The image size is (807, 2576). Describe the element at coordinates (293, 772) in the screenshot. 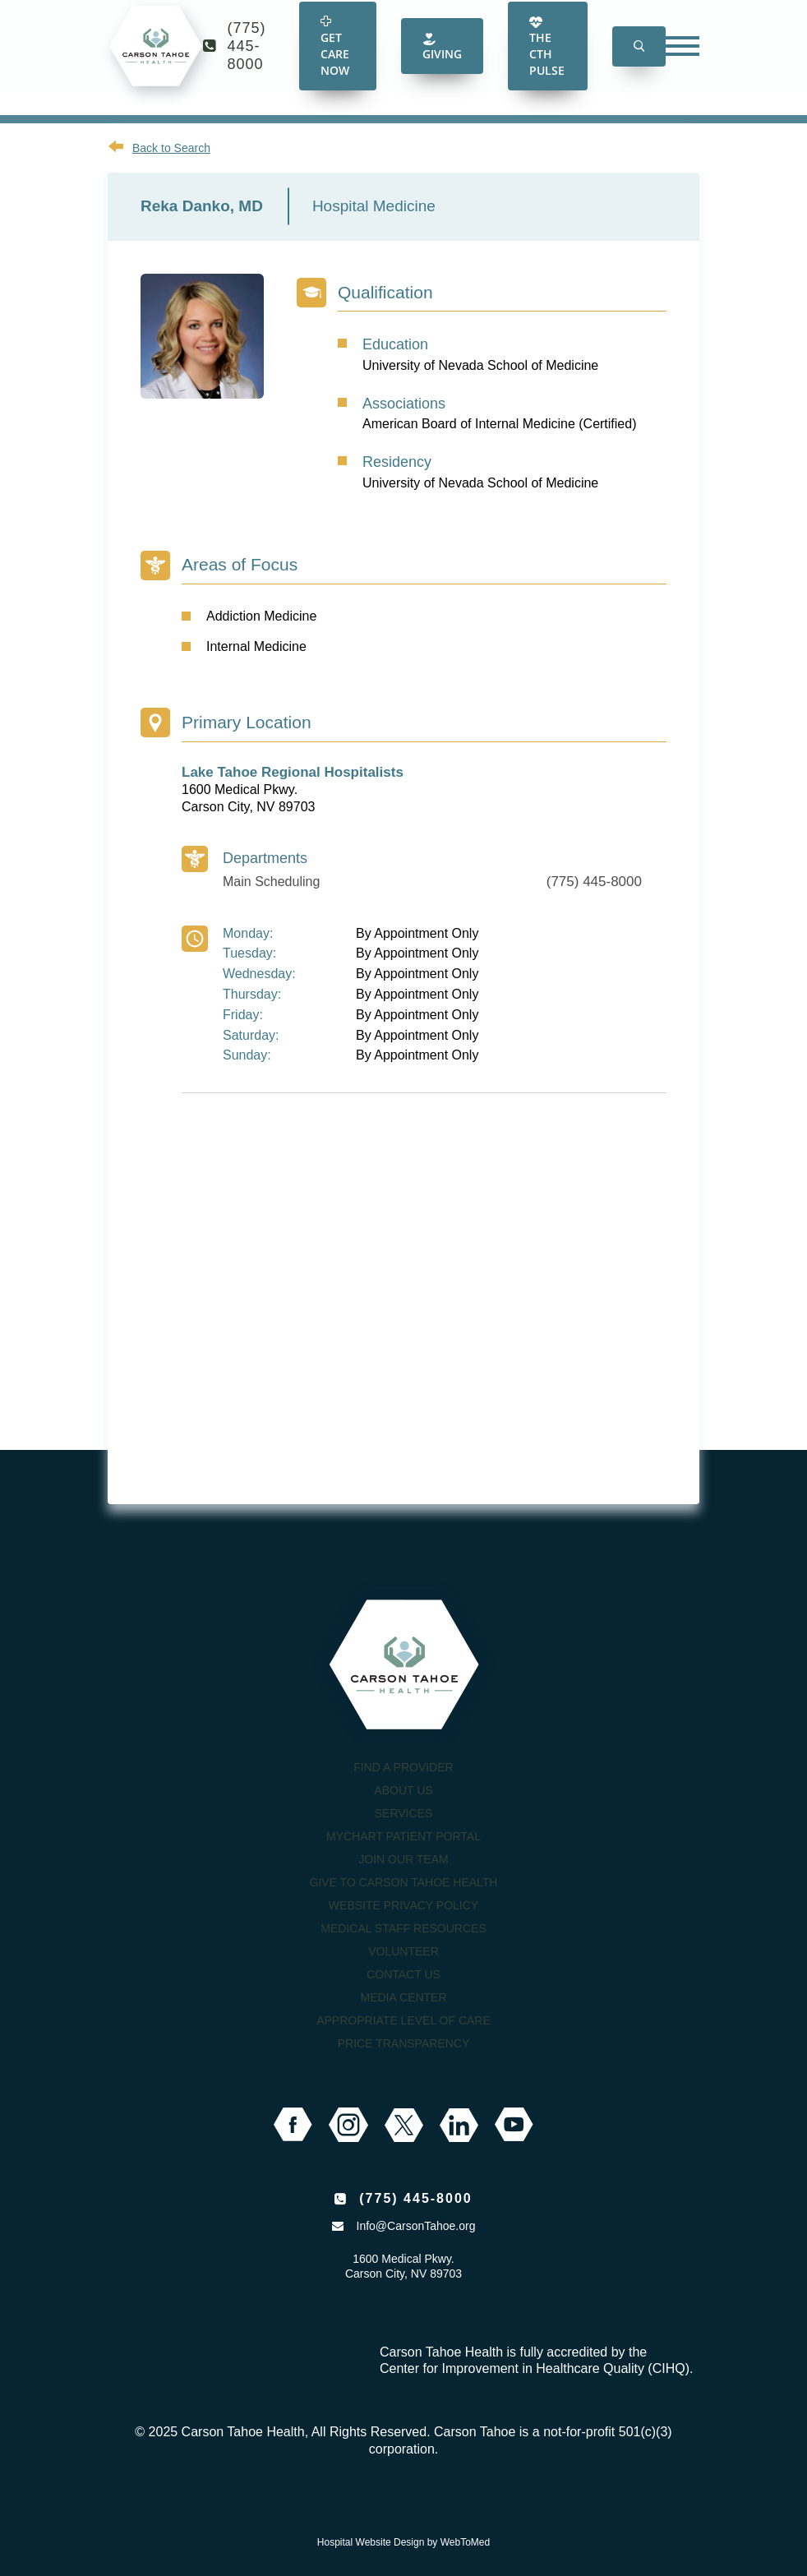

I see `Lake Tahoe Regional Hospitalists` at that location.